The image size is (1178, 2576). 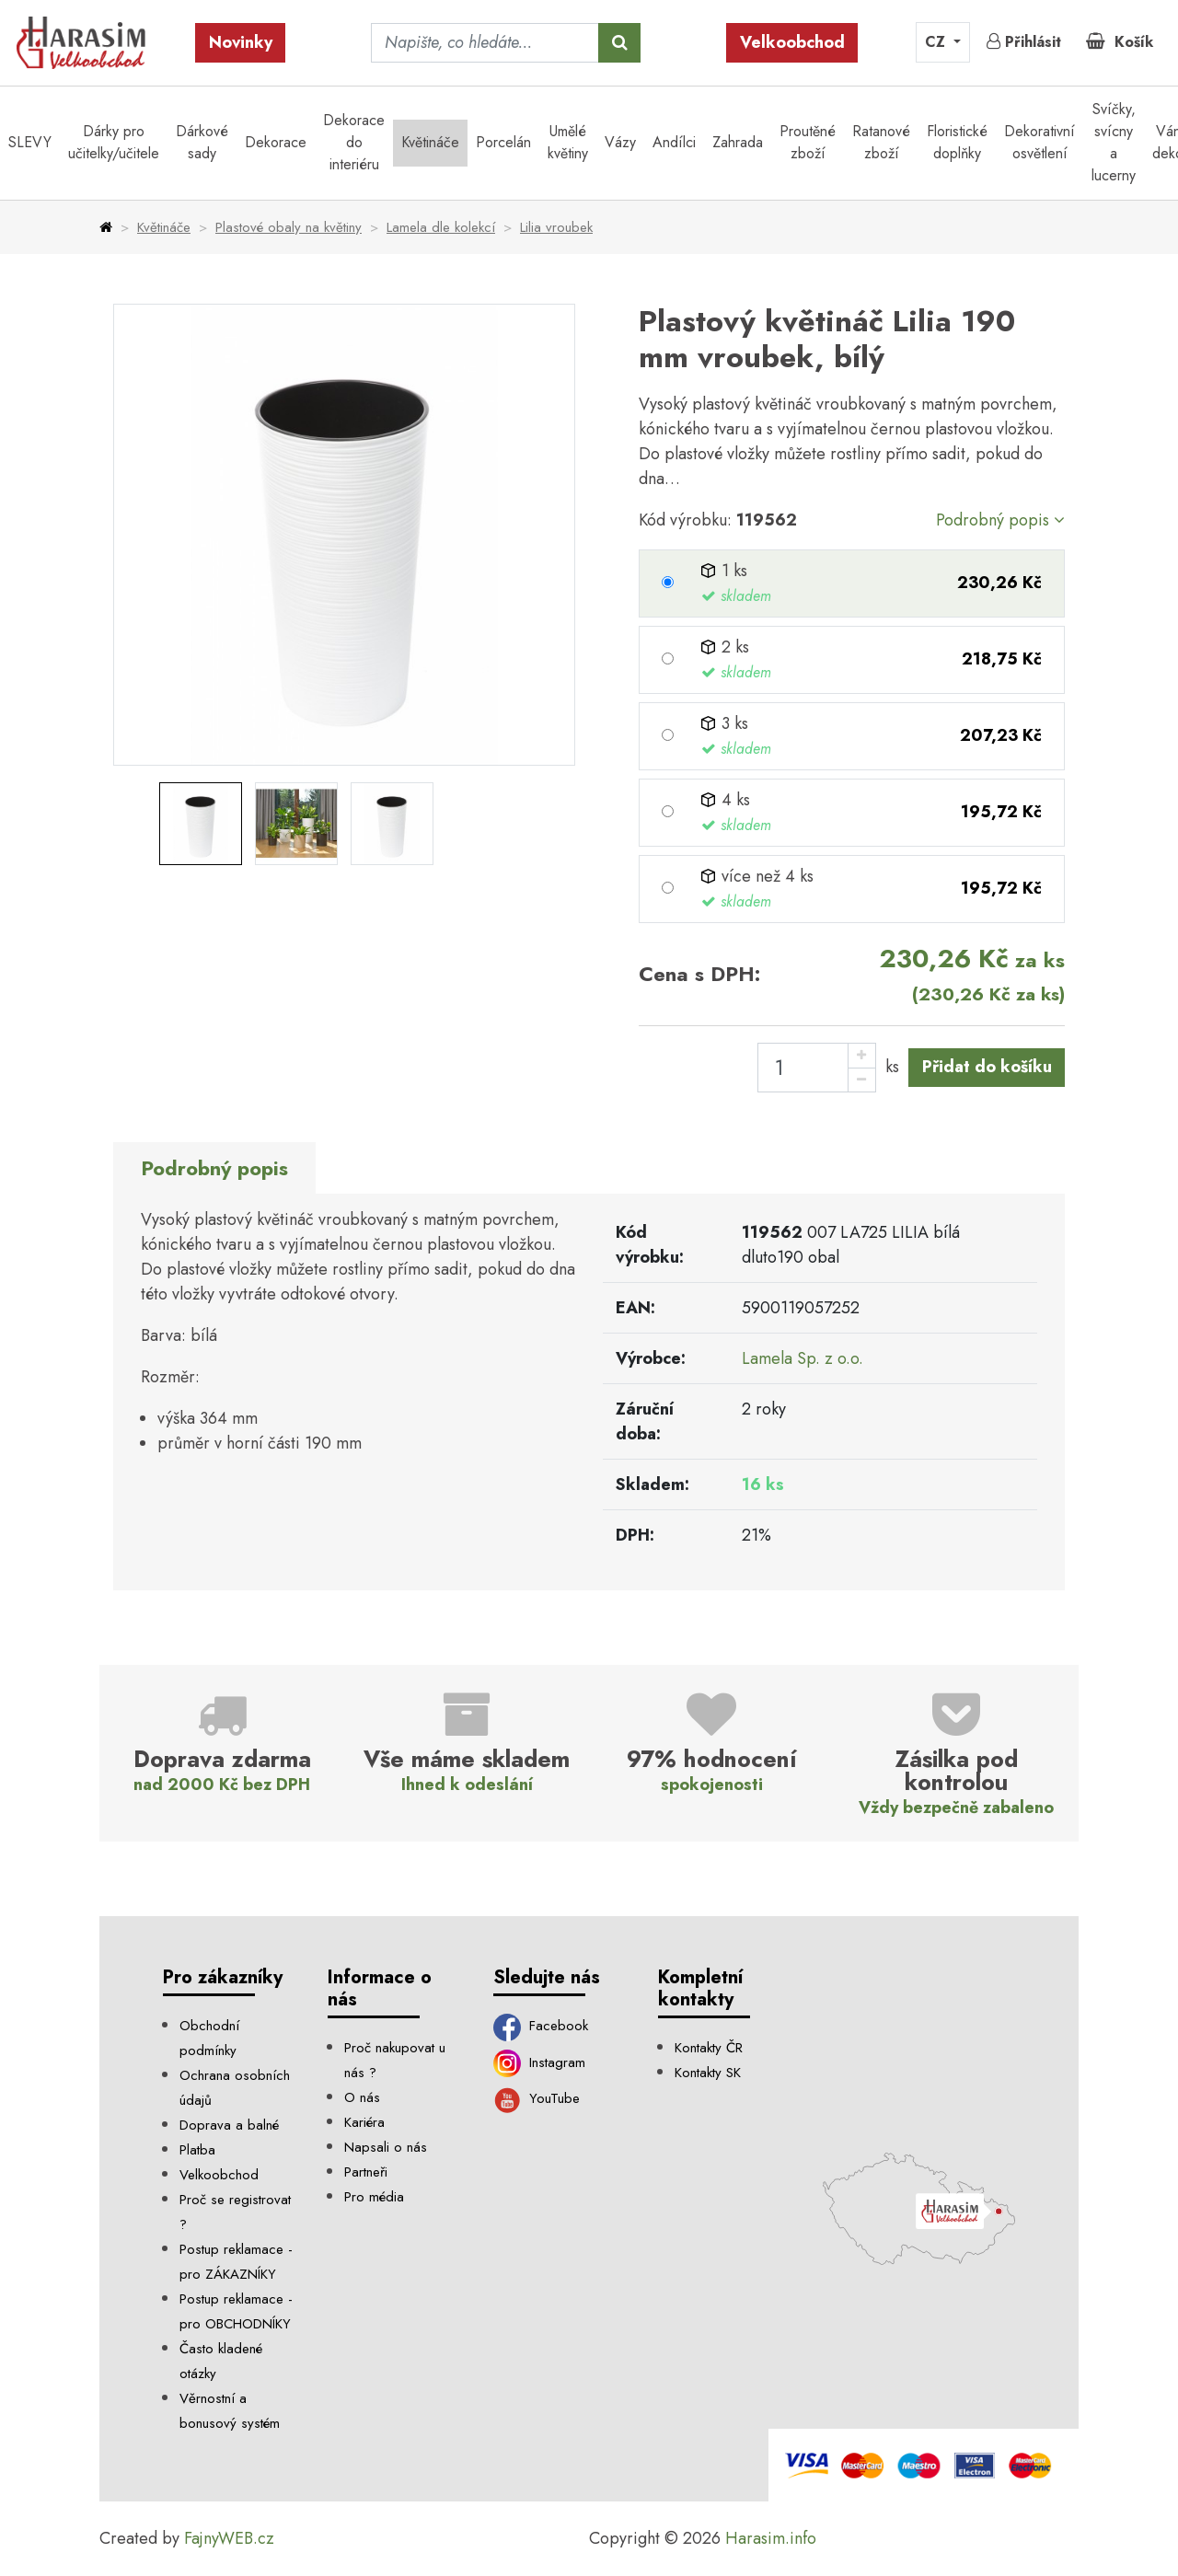 What do you see at coordinates (881, 142) in the screenshot?
I see `Ratanové zboží` at bounding box center [881, 142].